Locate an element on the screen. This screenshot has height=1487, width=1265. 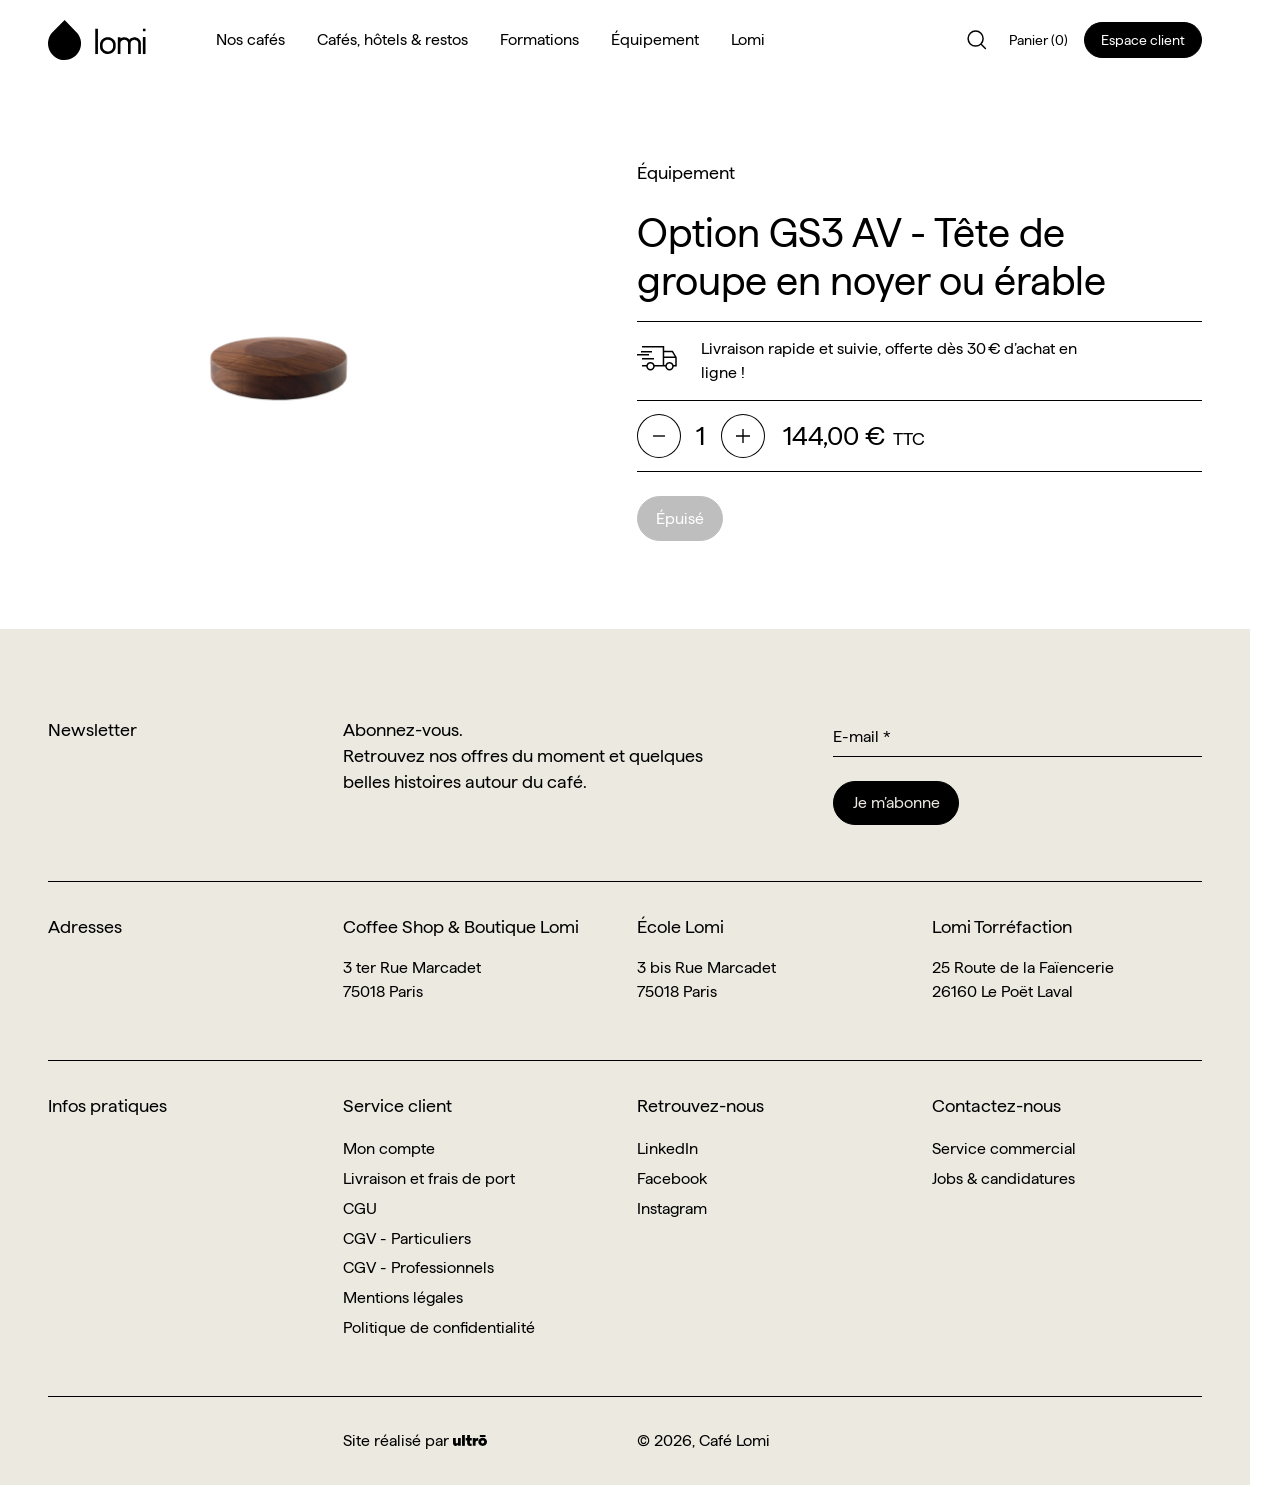
Facebook is located at coordinates (672, 1178).